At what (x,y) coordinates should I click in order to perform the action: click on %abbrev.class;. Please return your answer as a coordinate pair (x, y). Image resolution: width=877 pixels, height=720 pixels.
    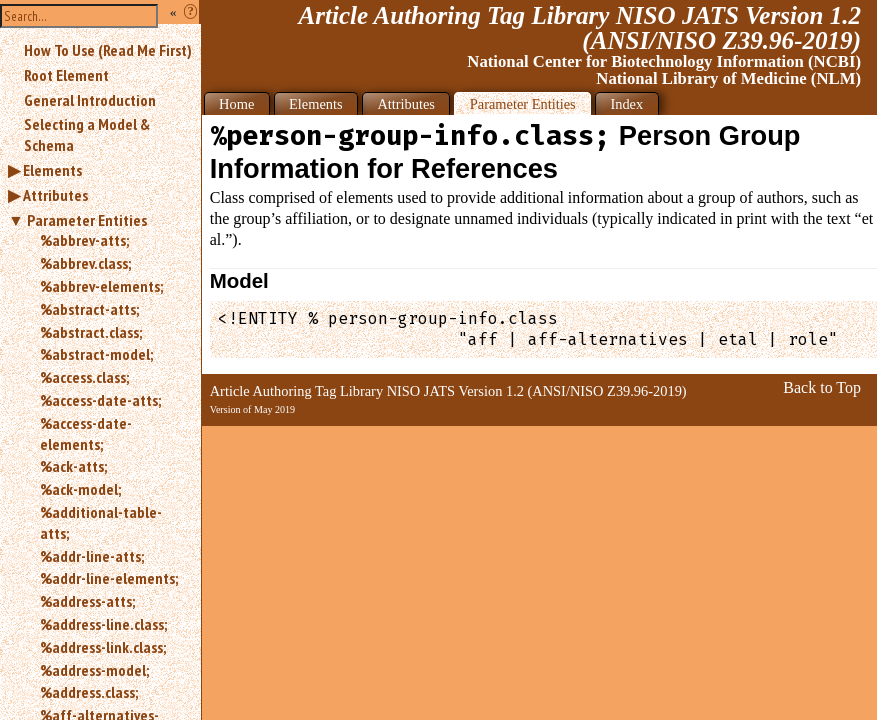
    Looking at the image, I should click on (85, 263).